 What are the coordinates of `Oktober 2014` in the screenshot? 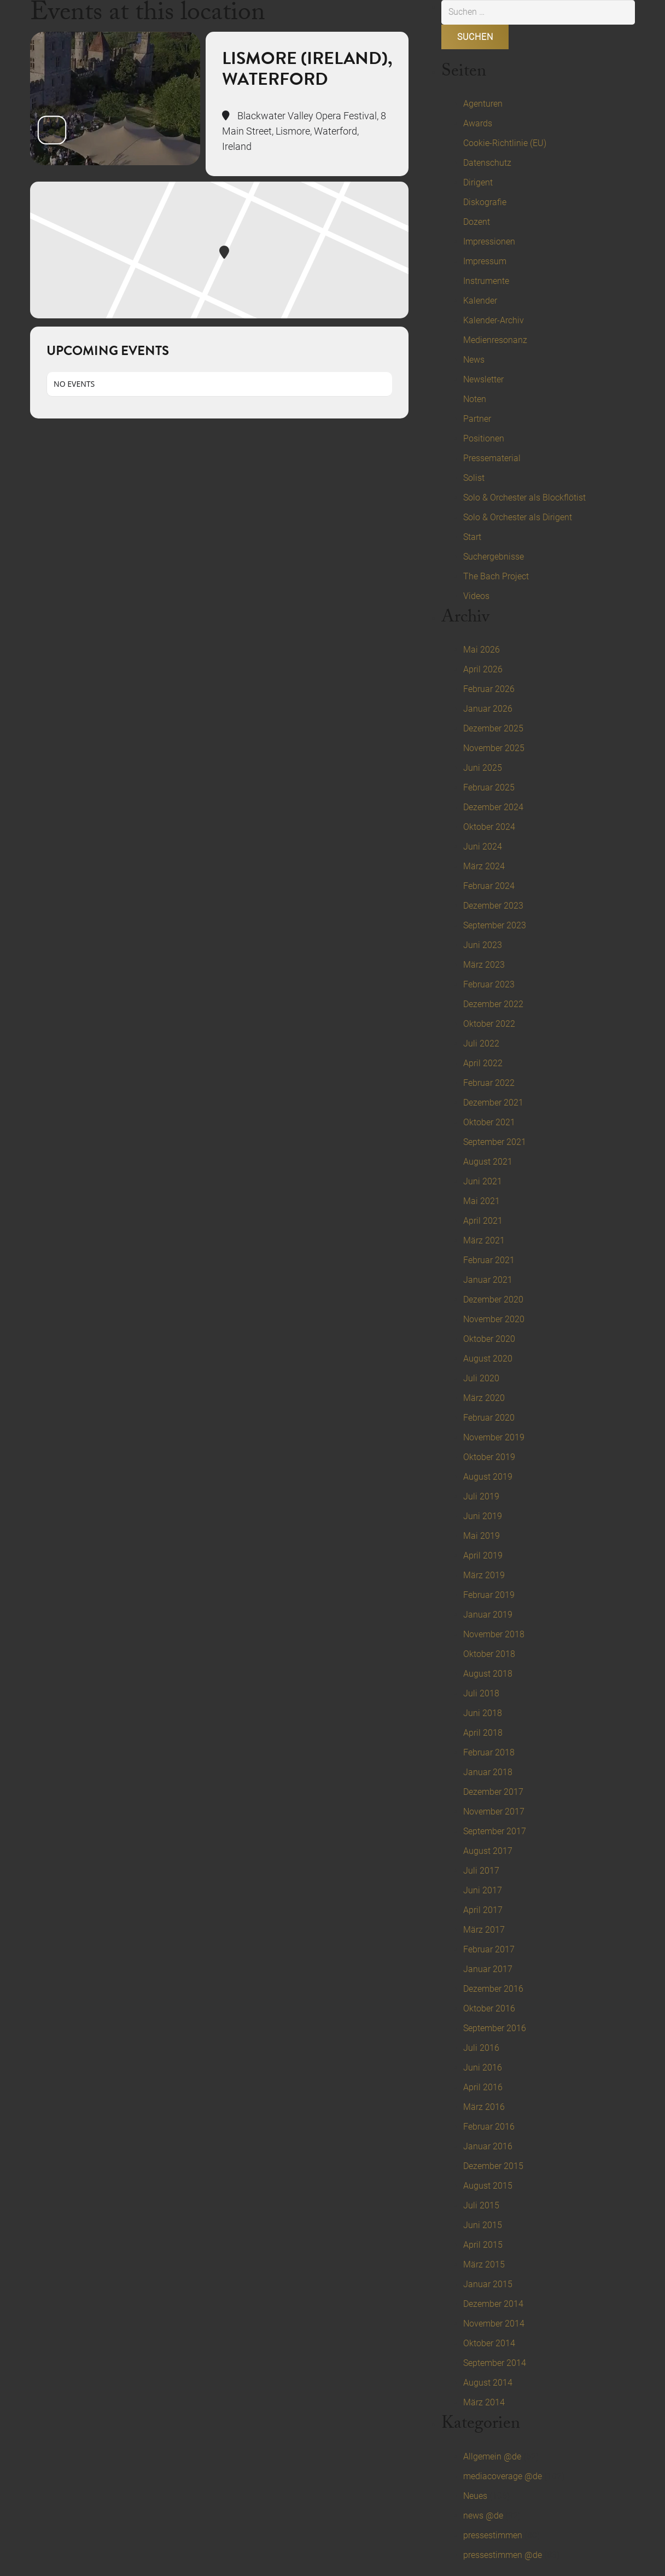 It's located at (489, 2343).